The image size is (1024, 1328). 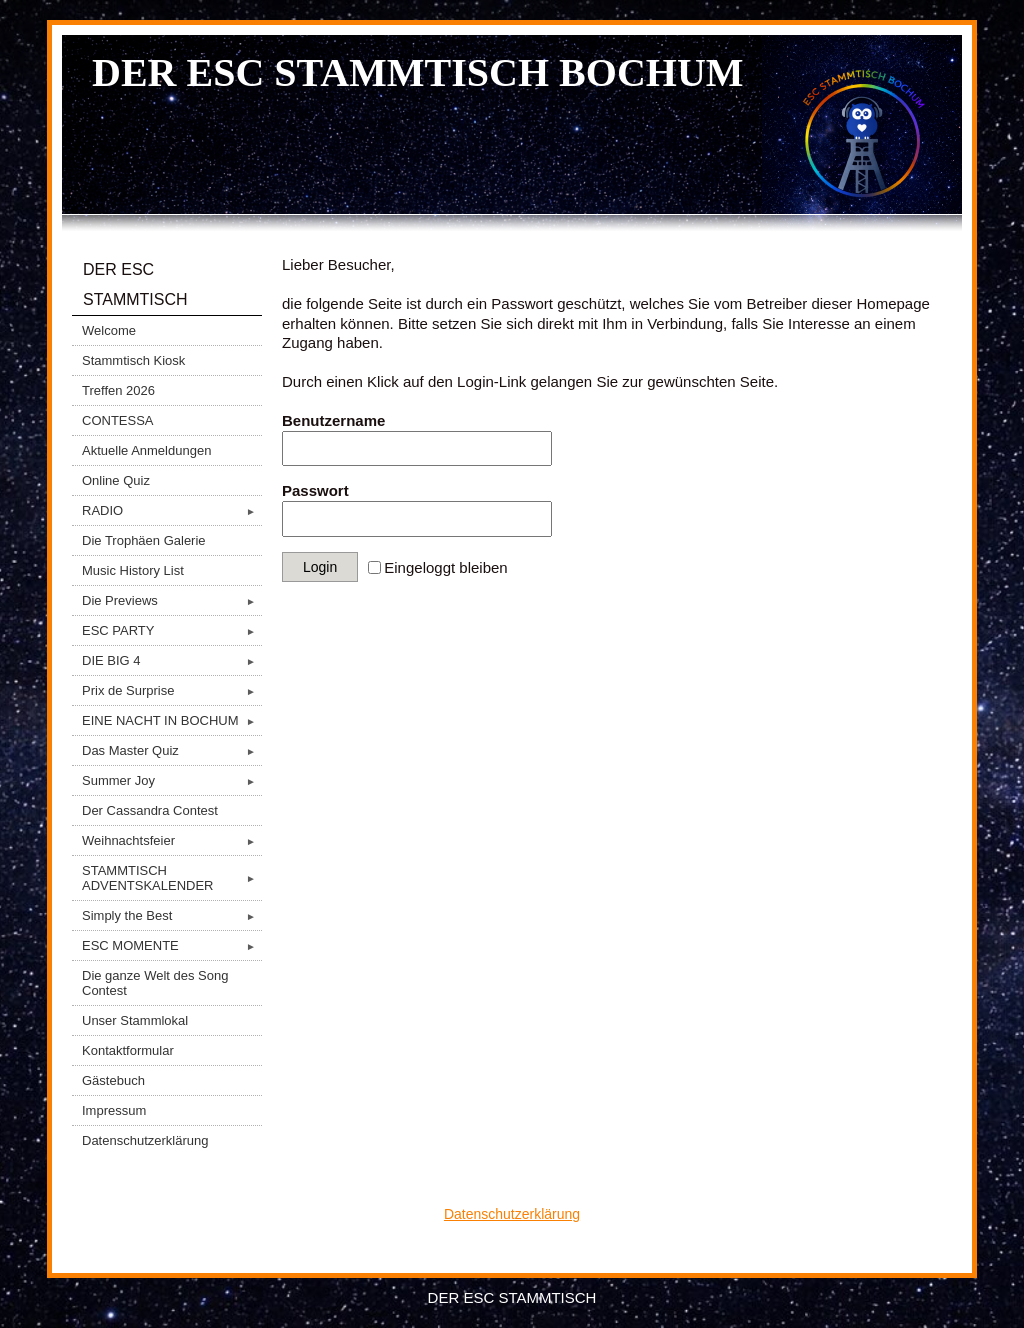 I want to click on Welcome, so click(x=109, y=330).